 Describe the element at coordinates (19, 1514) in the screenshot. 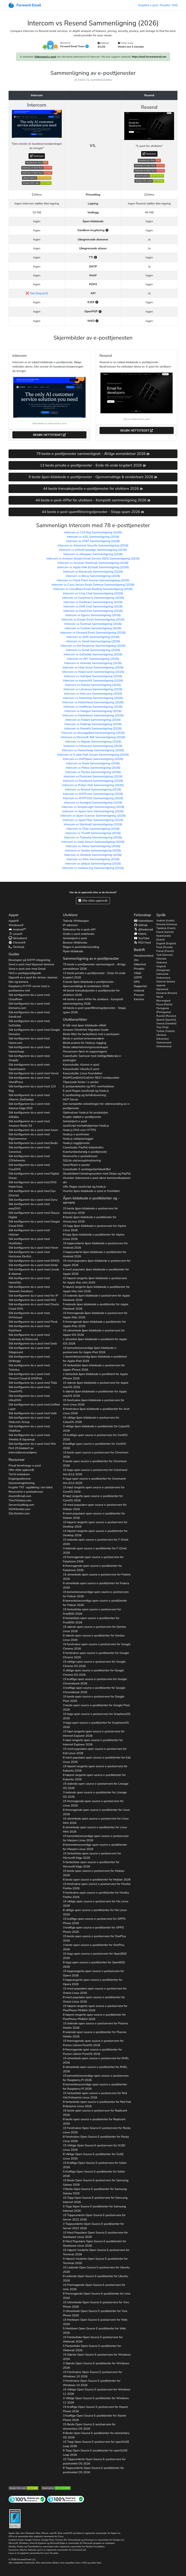

I see `SSLMonitor.com` at that location.